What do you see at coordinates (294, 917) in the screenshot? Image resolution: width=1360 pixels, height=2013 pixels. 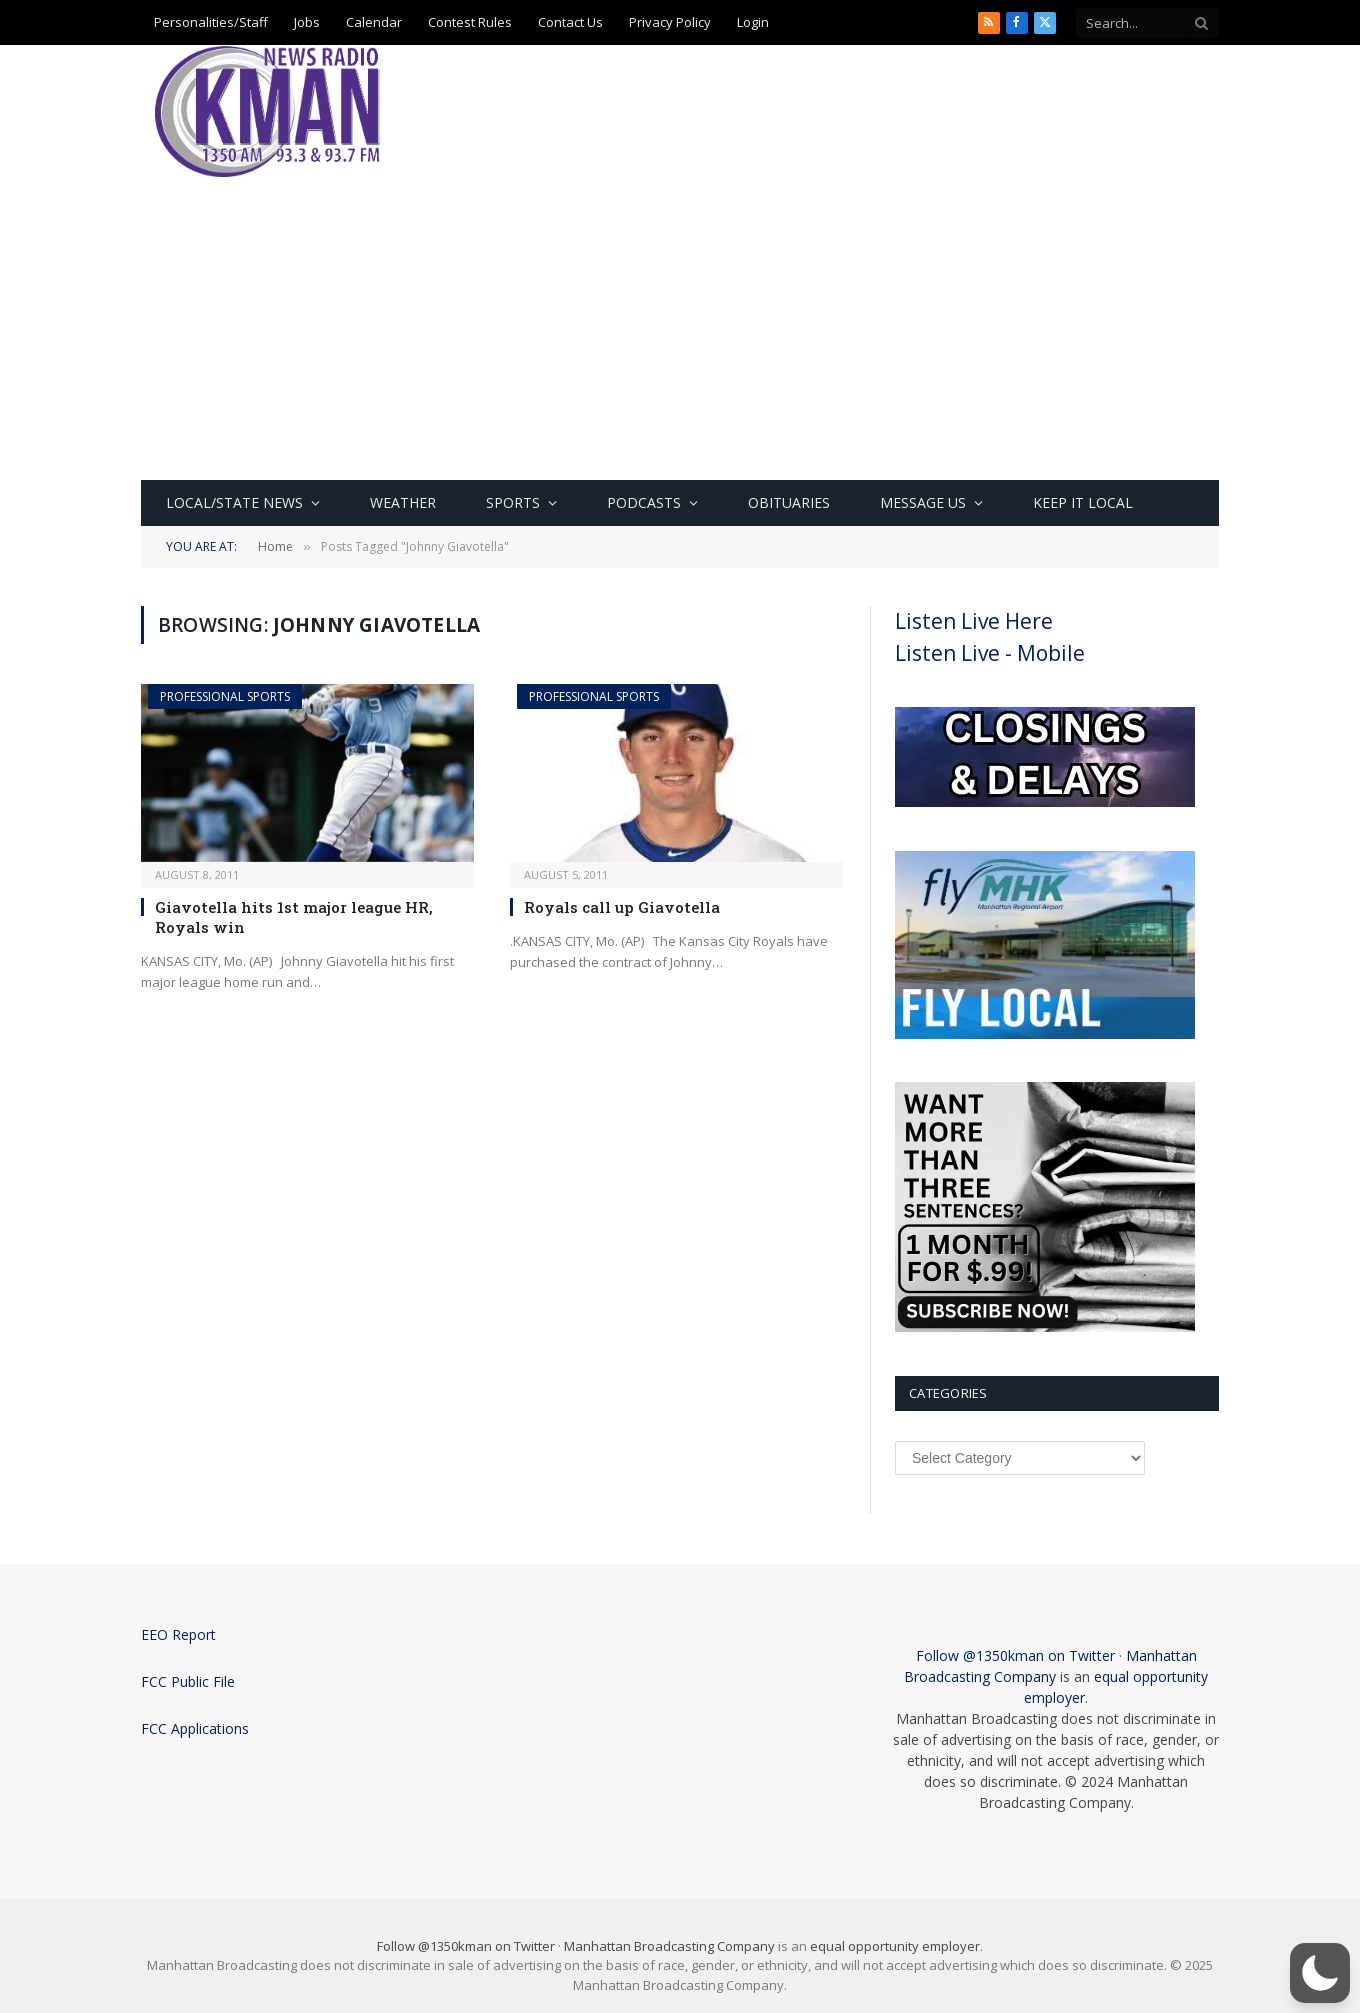 I see `Giavotella hits 1st major league HR, Royals win` at bounding box center [294, 917].